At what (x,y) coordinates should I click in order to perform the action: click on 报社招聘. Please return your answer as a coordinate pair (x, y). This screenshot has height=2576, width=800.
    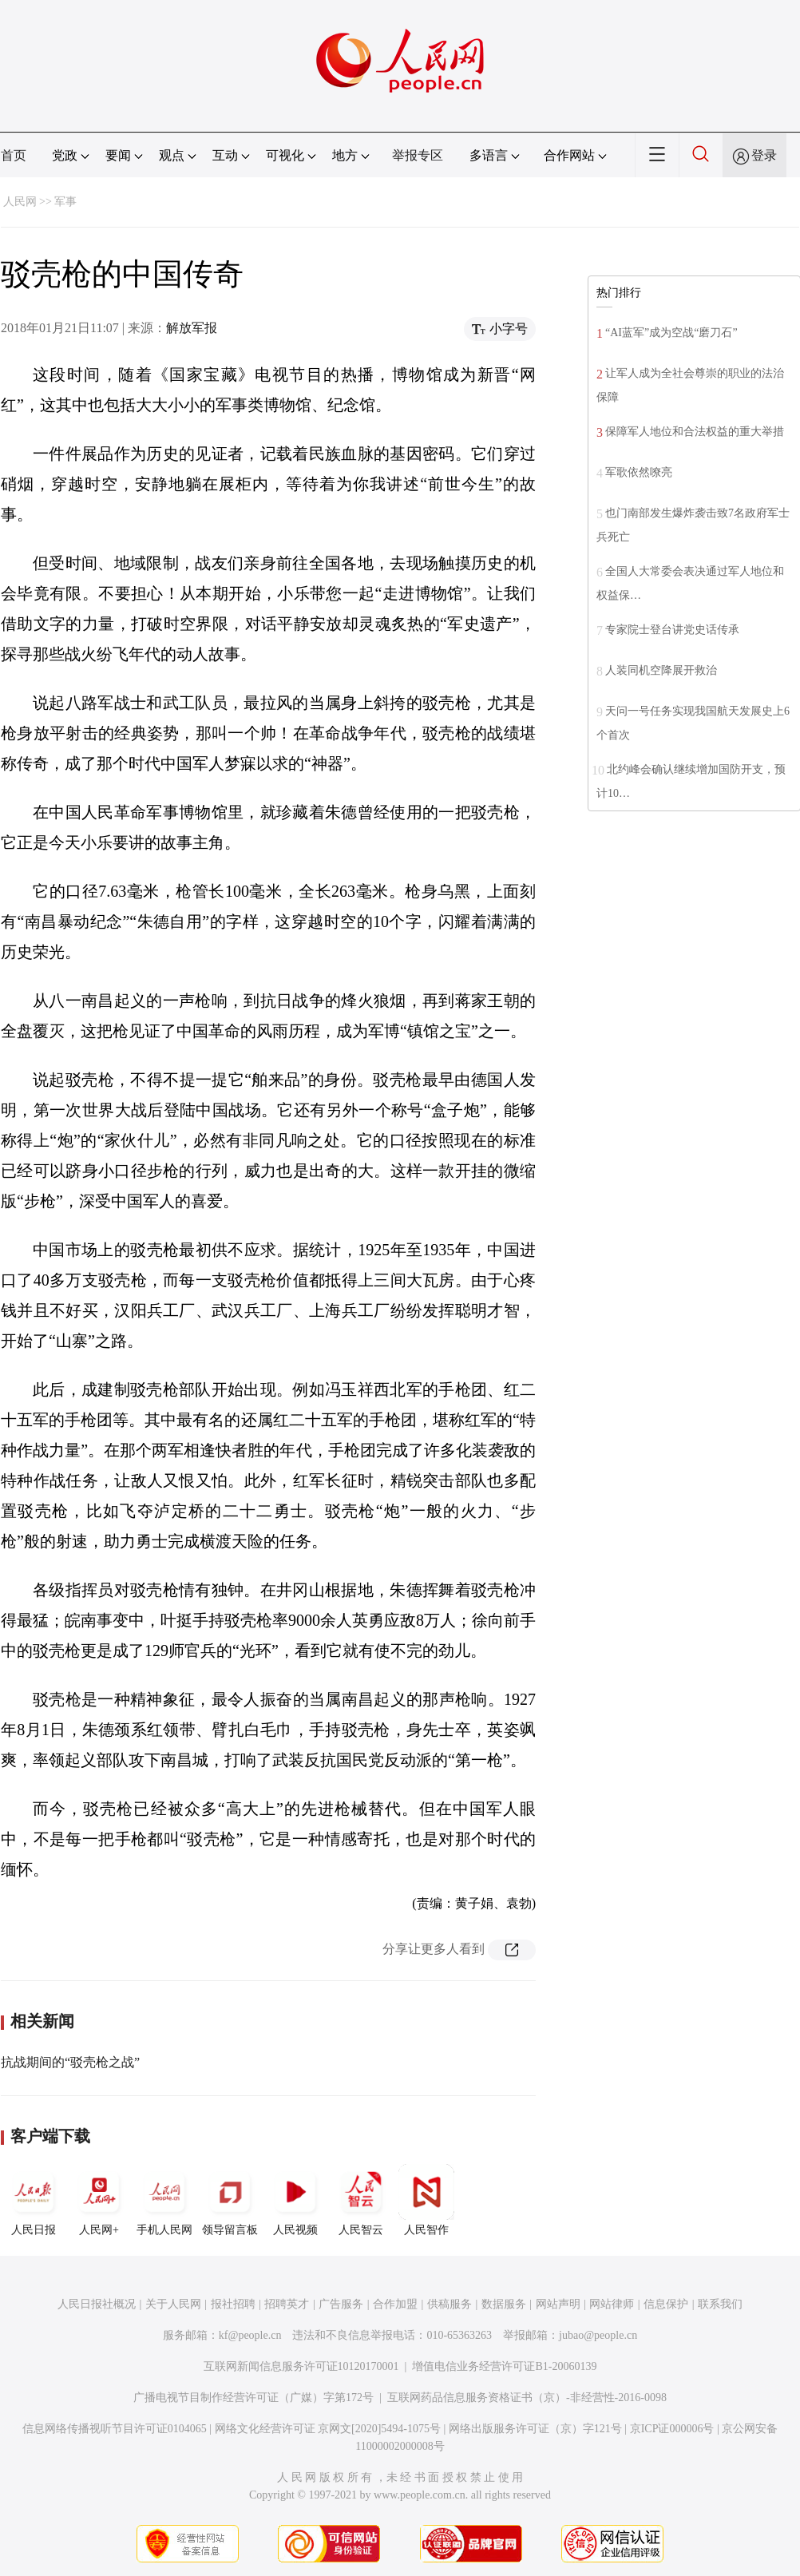
    Looking at the image, I should click on (233, 2304).